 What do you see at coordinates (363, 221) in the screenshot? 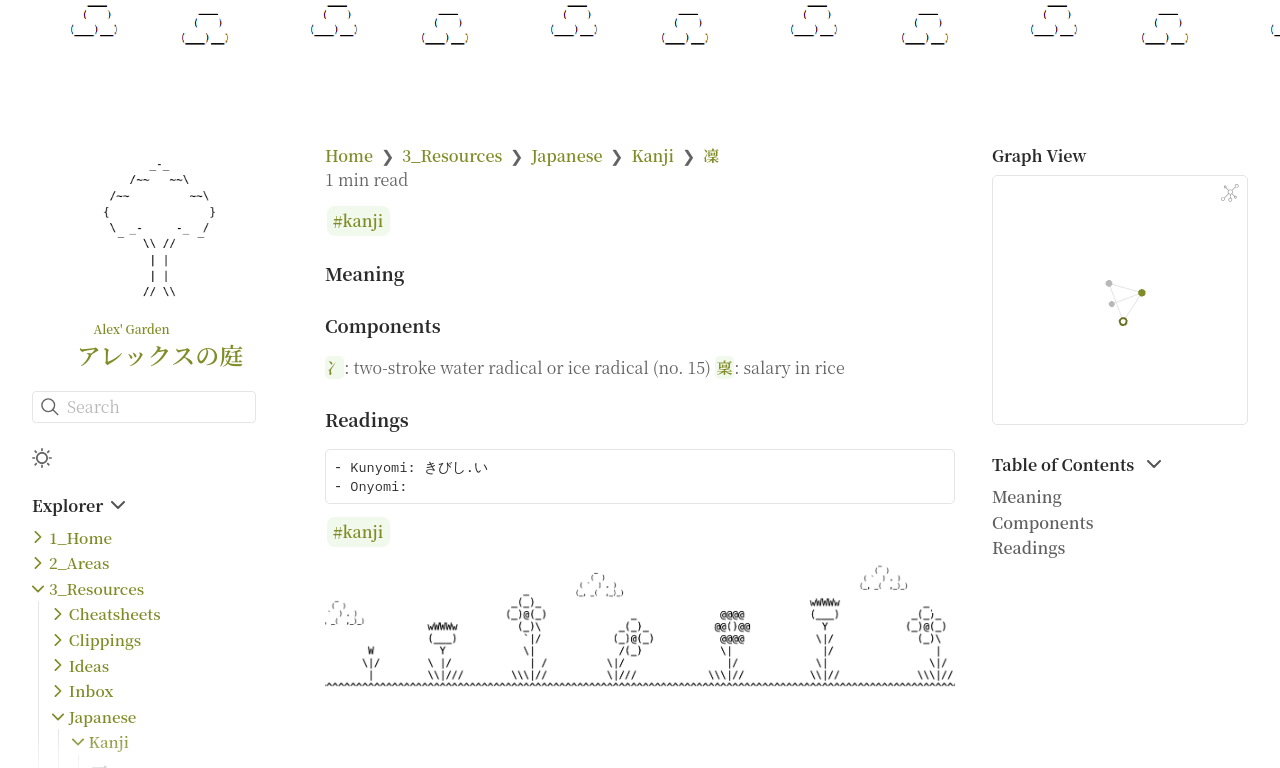
I see `kanji` at bounding box center [363, 221].